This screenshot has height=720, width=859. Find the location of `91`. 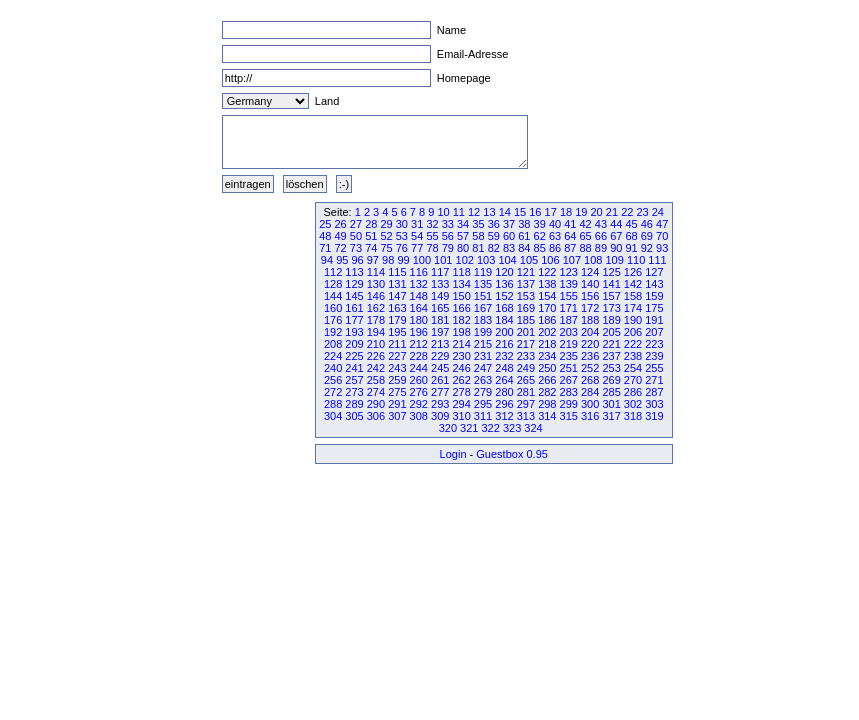

91 is located at coordinates (631, 248).